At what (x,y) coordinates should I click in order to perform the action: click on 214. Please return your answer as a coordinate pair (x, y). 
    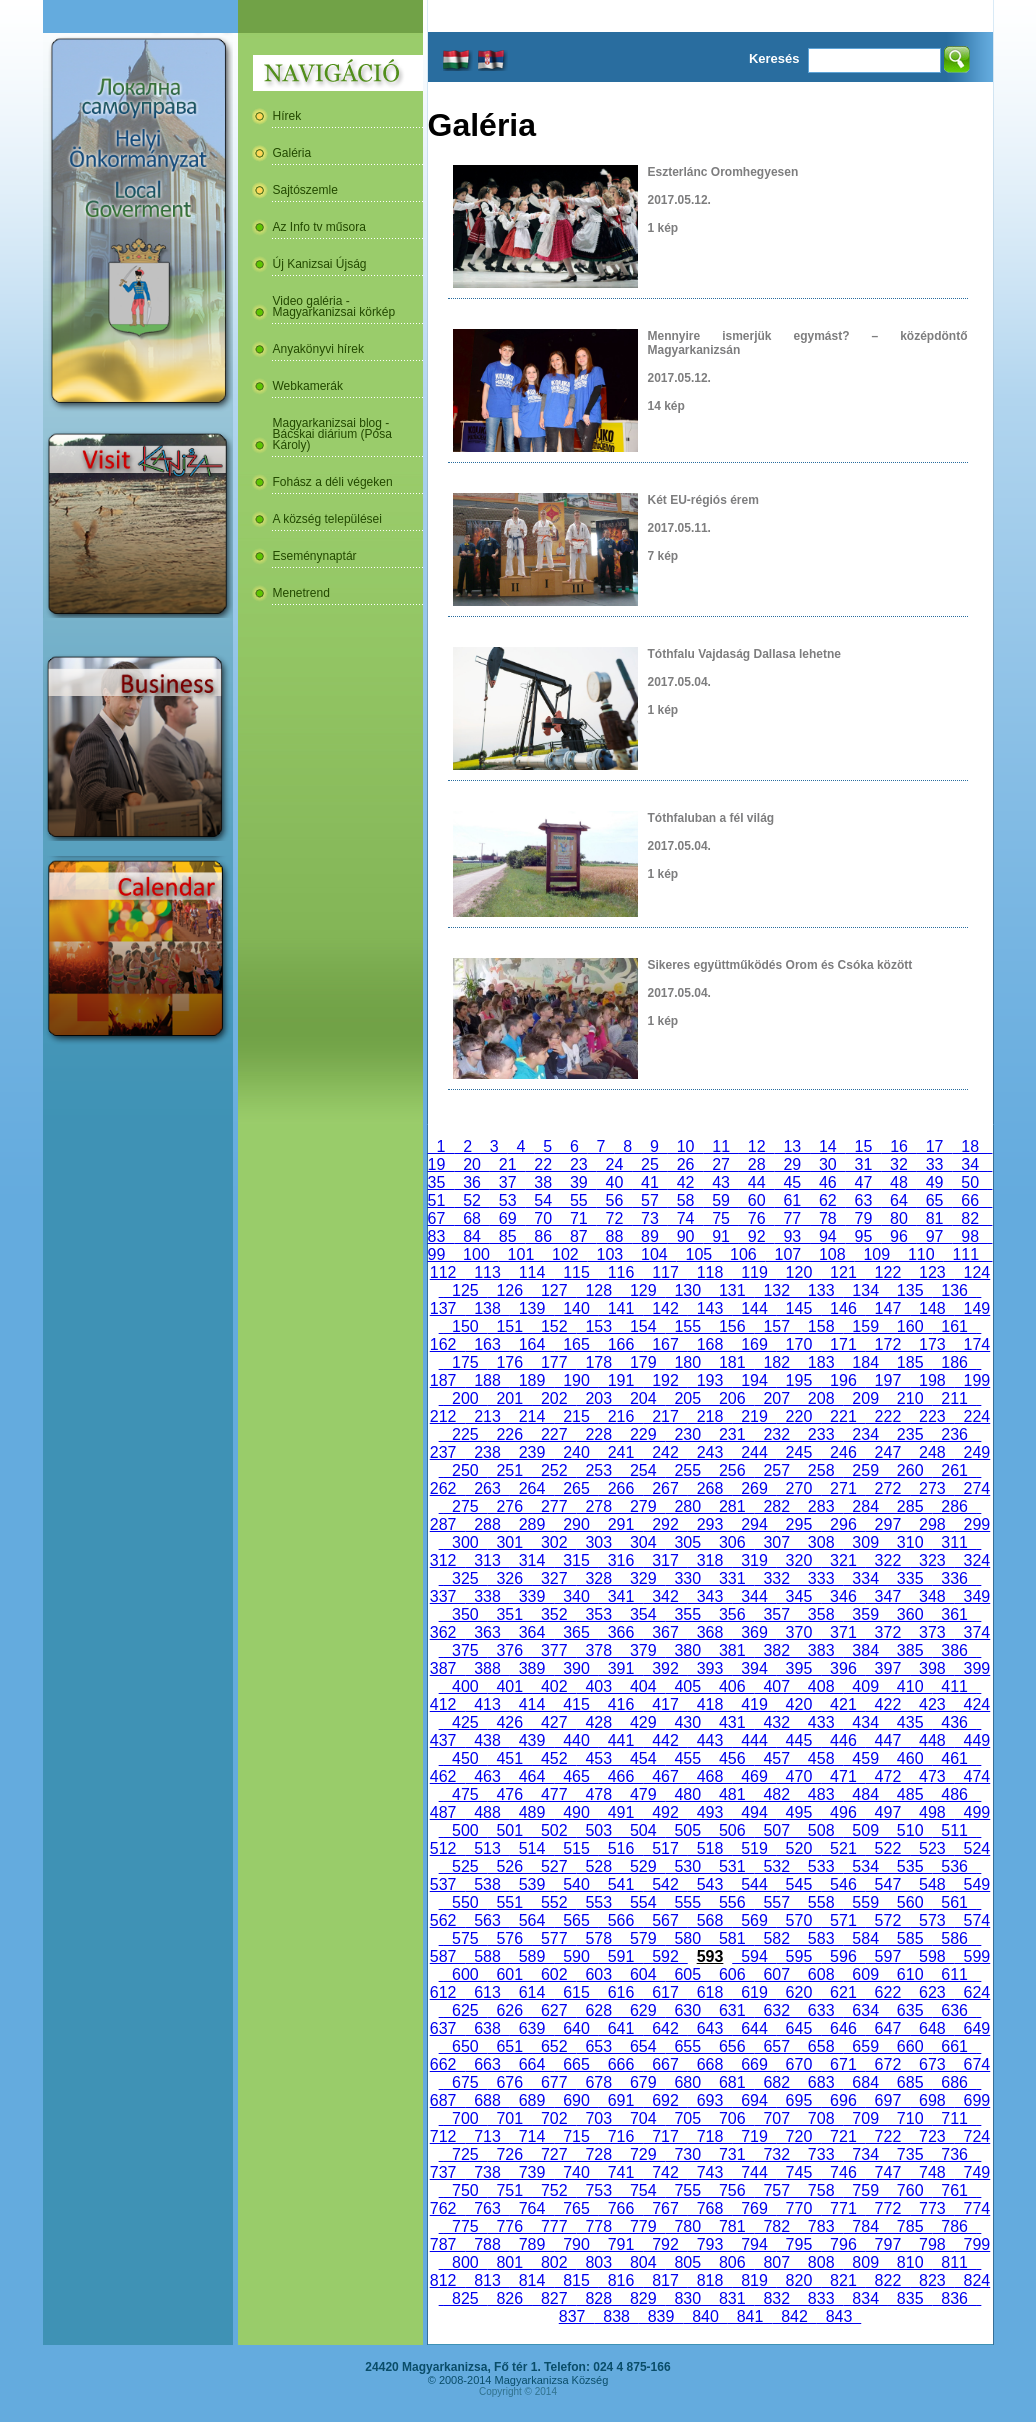
    Looking at the image, I should click on (532, 1416).